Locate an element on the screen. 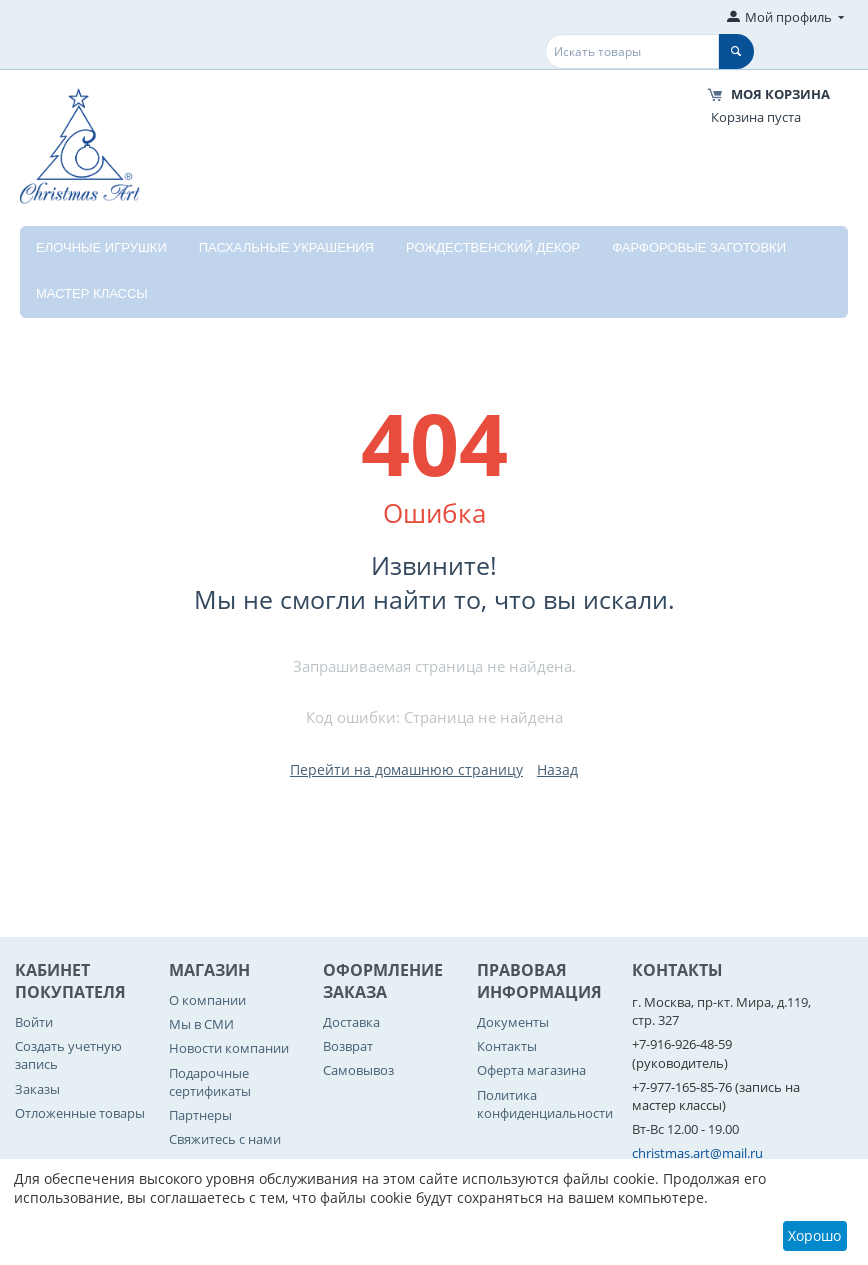  Партнеры is located at coordinates (200, 1115).